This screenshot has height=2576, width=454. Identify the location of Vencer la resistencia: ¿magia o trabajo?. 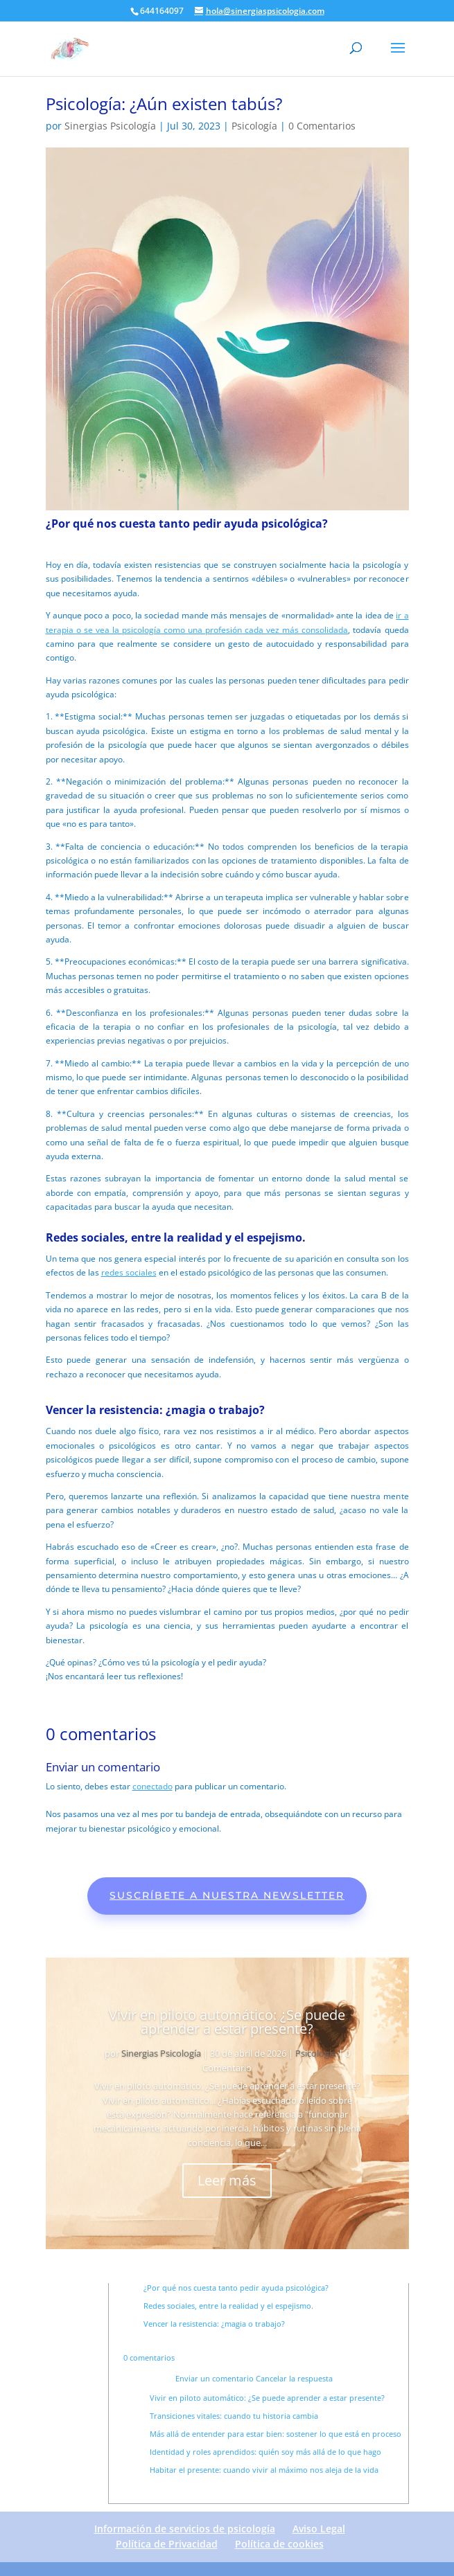
(214, 2323).